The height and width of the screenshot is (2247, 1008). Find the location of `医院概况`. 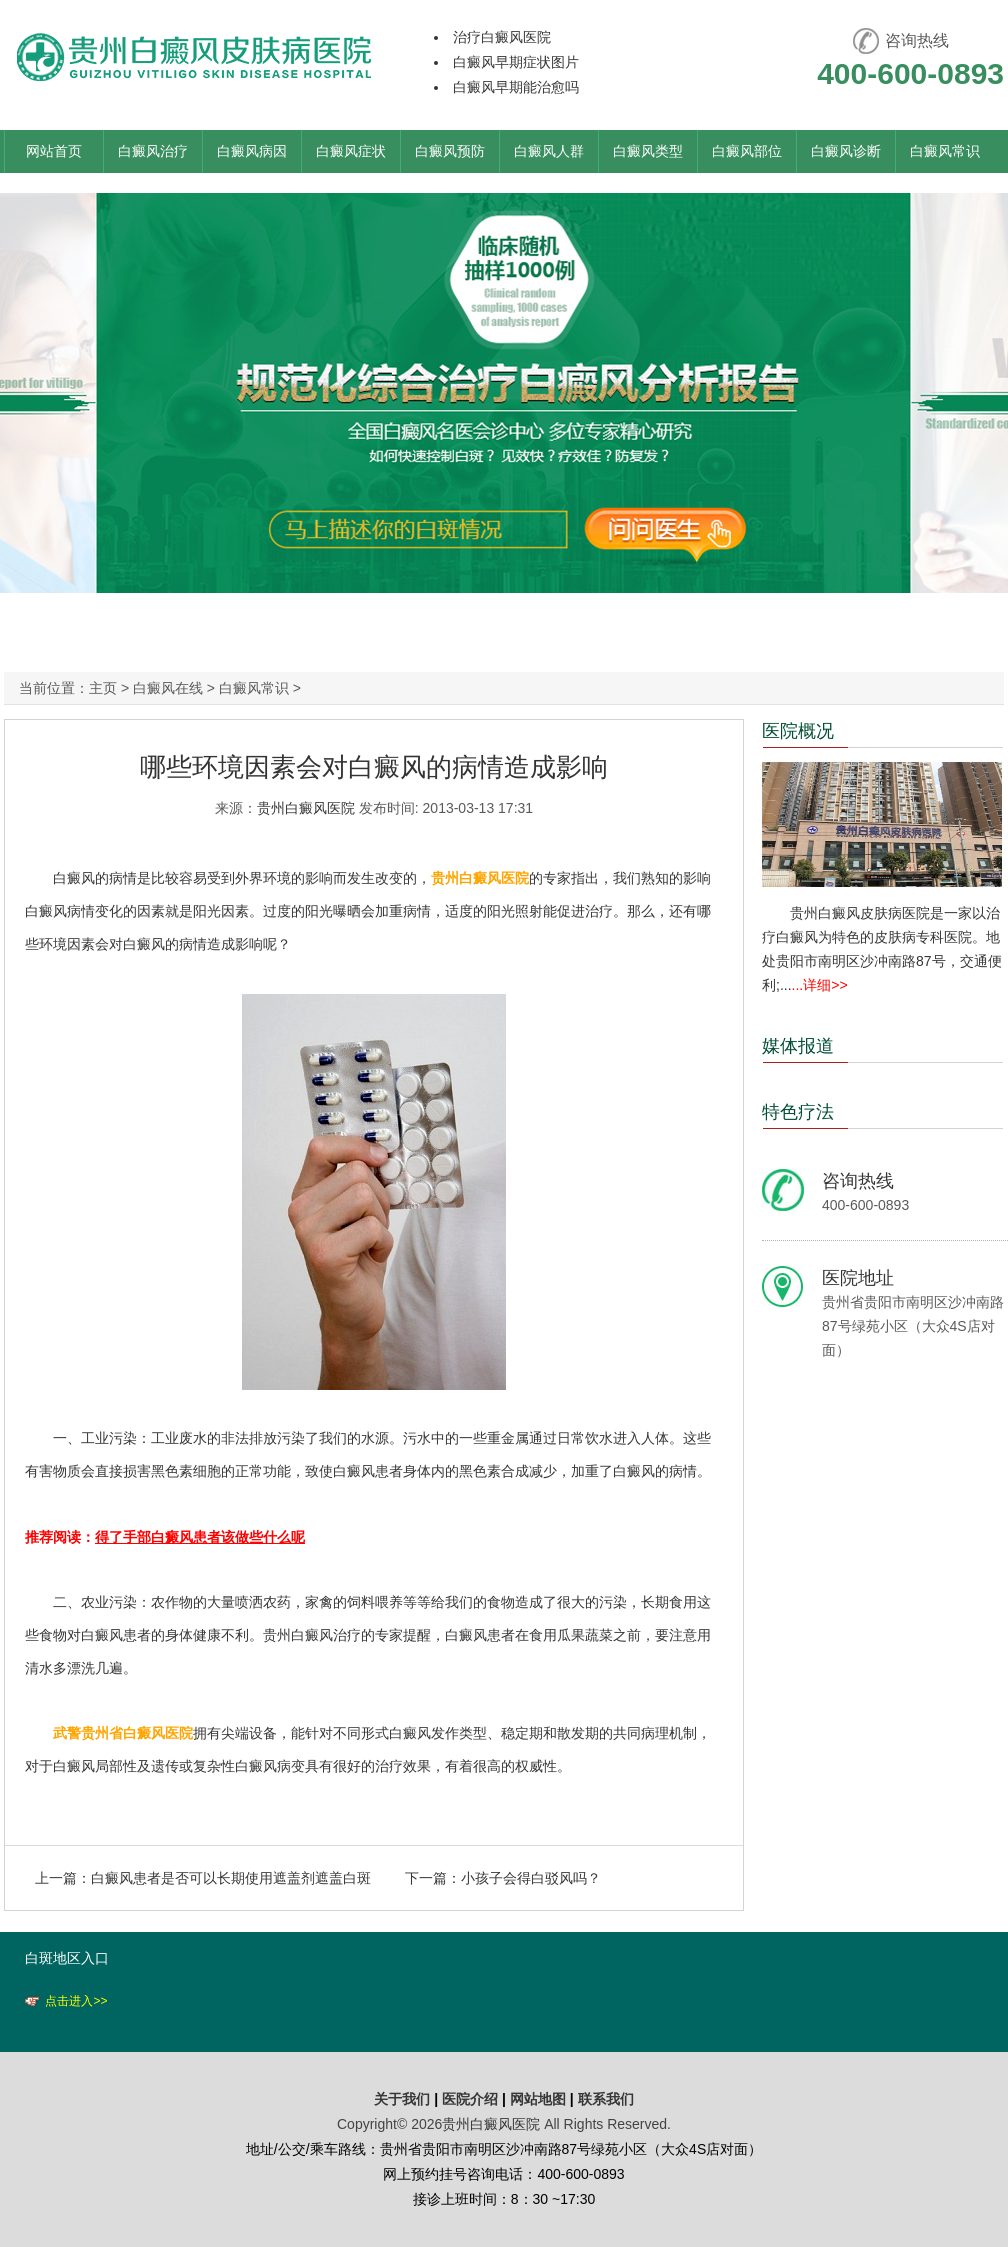

医院概况 is located at coordinates (798, 731).